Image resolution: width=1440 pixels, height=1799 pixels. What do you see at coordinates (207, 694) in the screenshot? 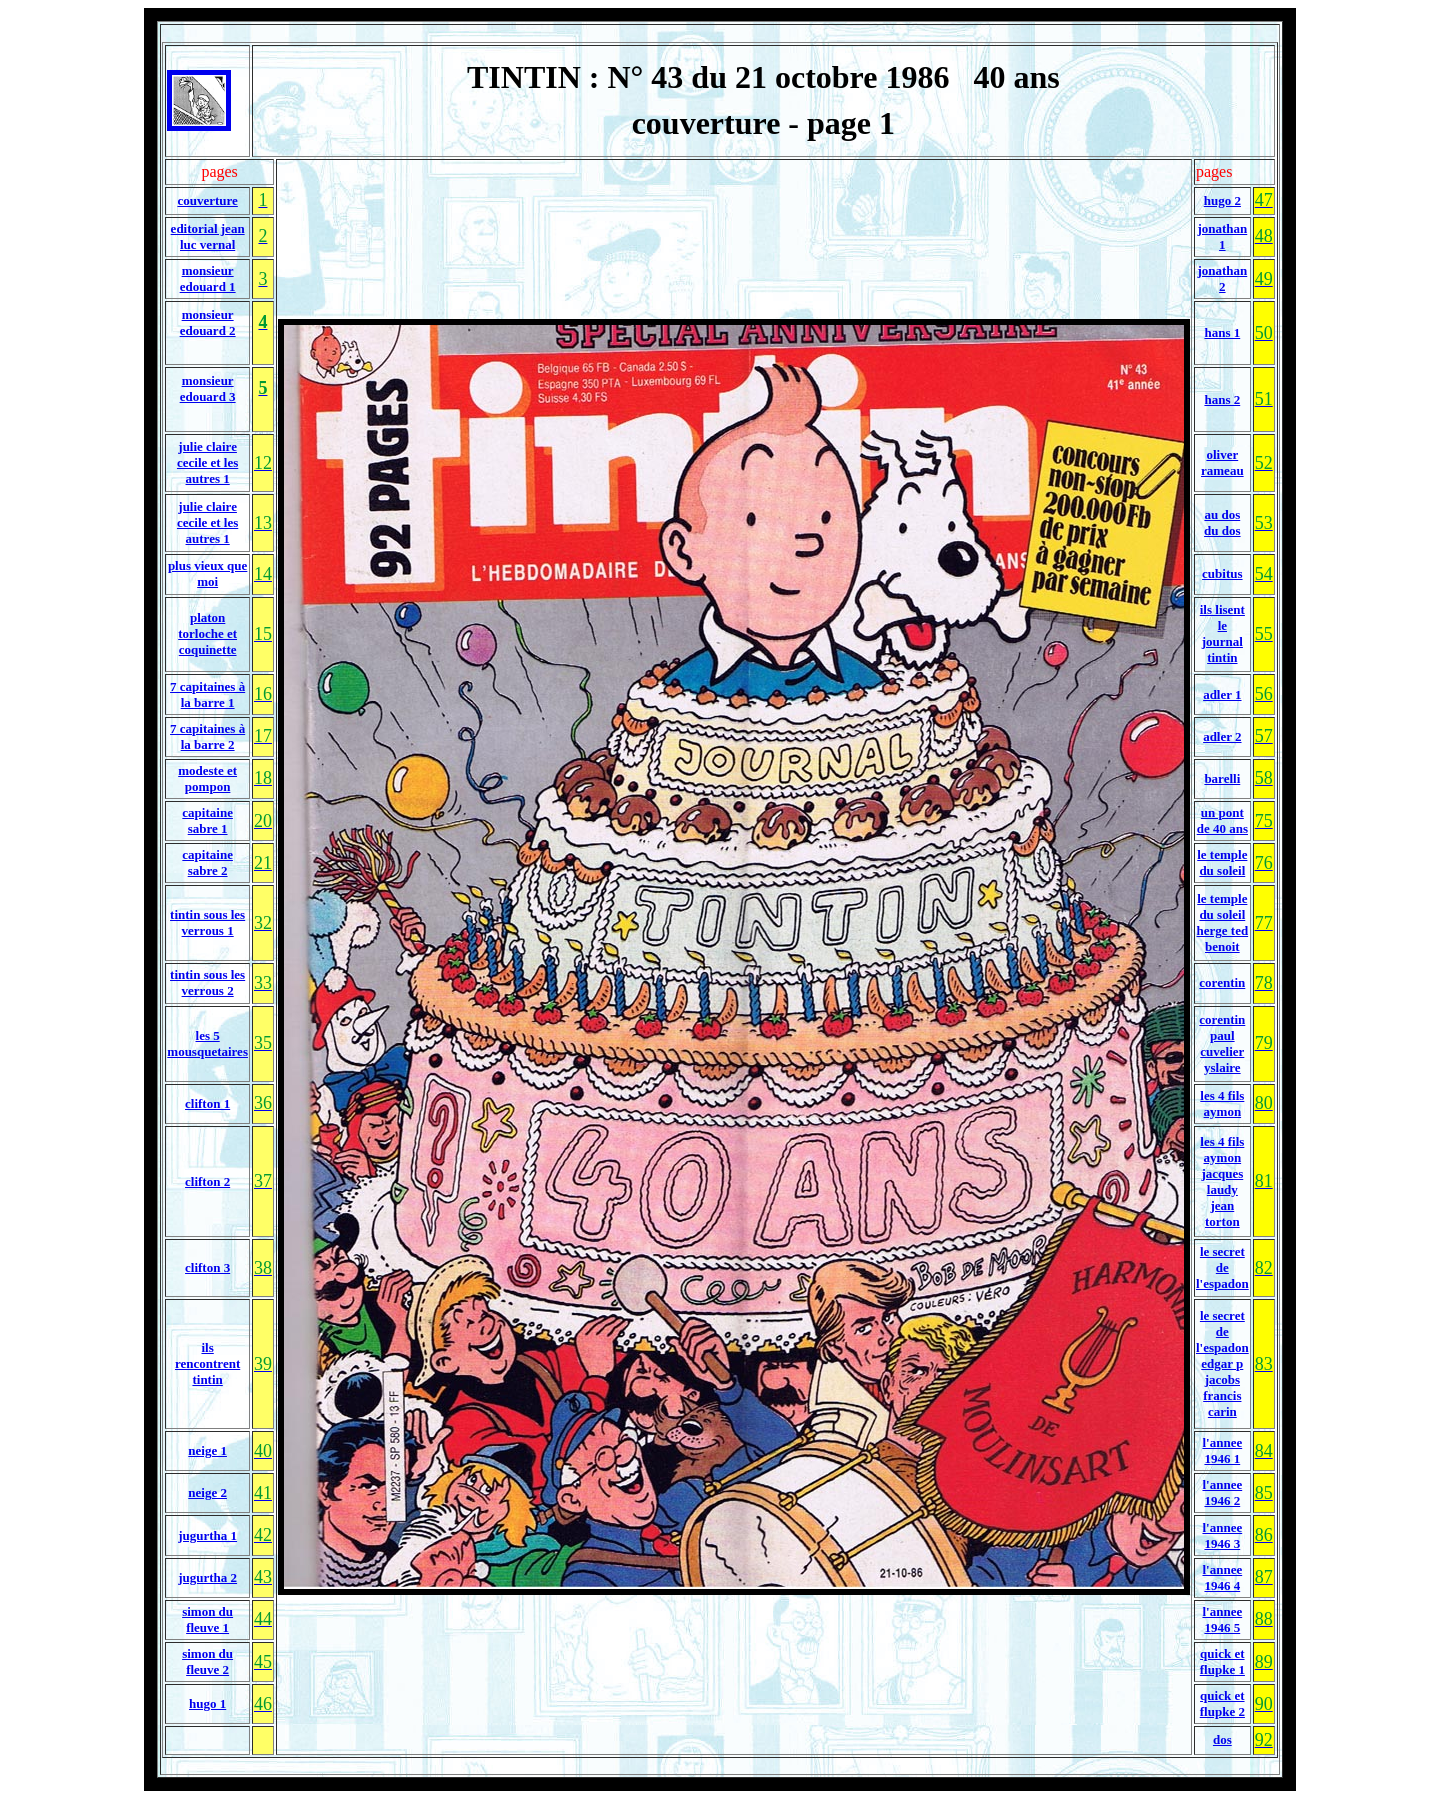
I see `7 capitaines à la barre 1` at bounding box center [207, 694].